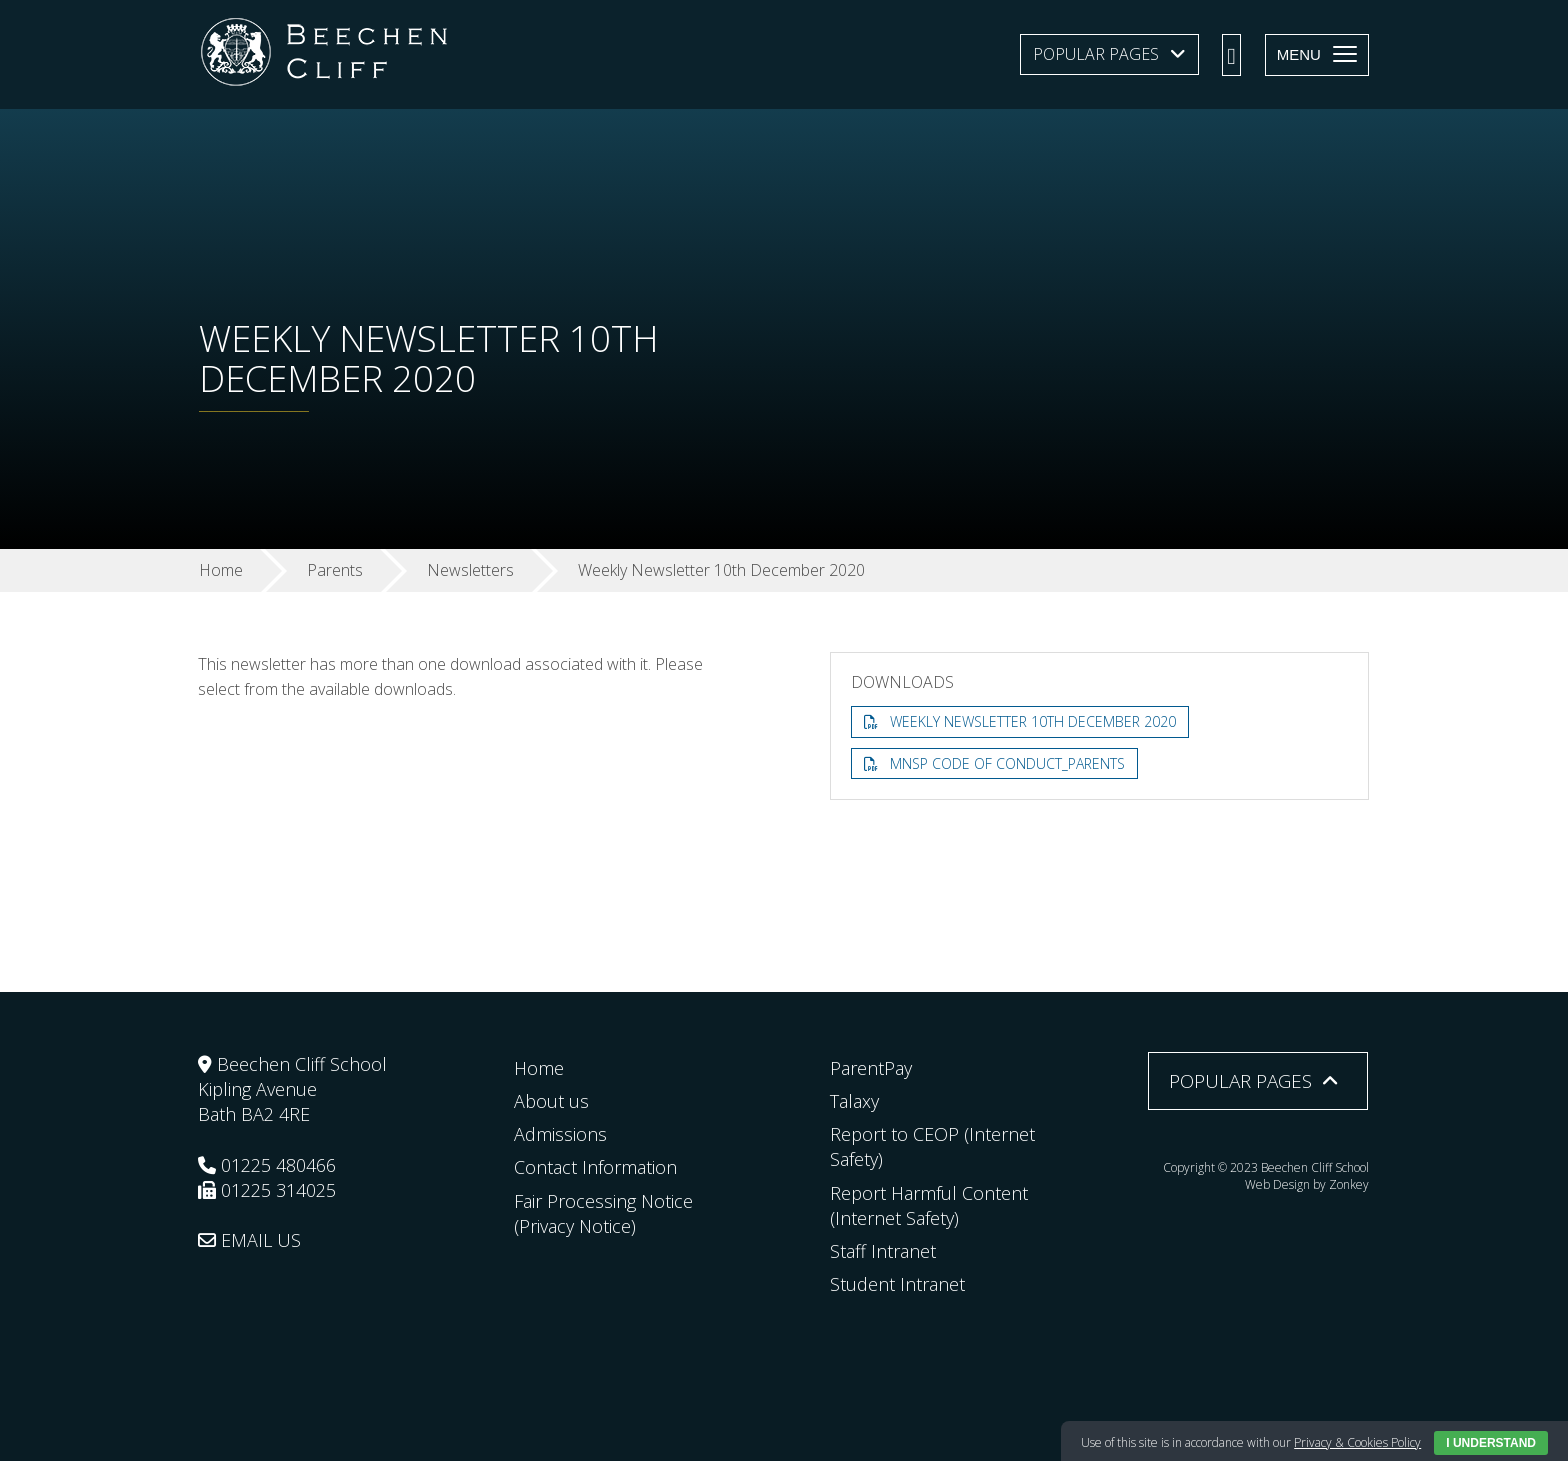 The image size is (1568, 1461). What do you see at coordinates (897, 1284) in the screenshot?
I see `Student Intranet` at bounding box center [897, 1284].